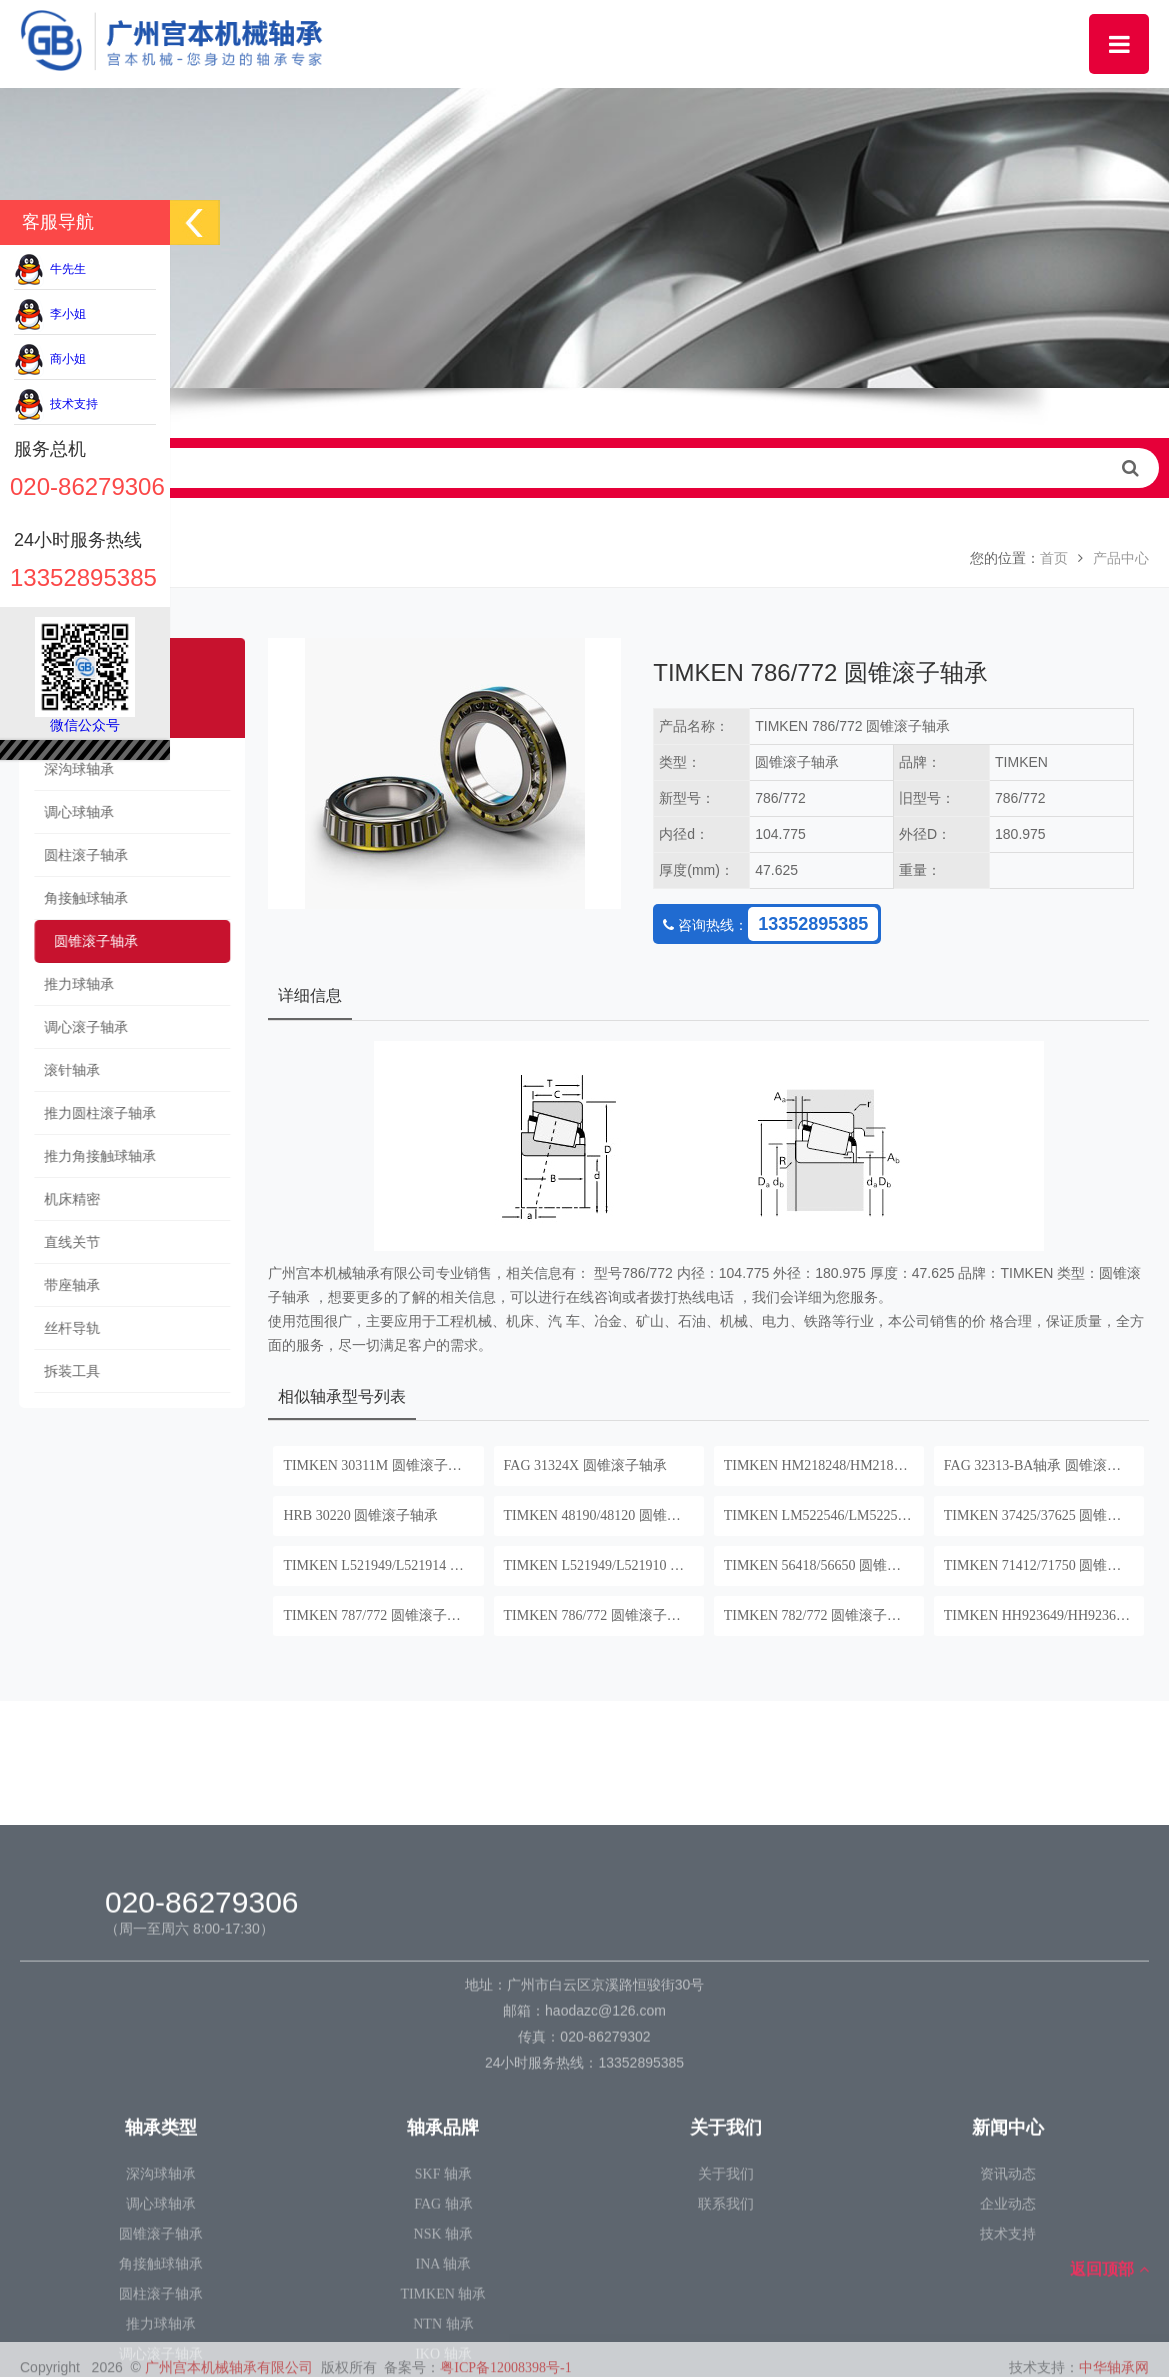 The height and width of the screenshot is (2377, 1169). I want to click on 关于我们, so click(726, 2309).